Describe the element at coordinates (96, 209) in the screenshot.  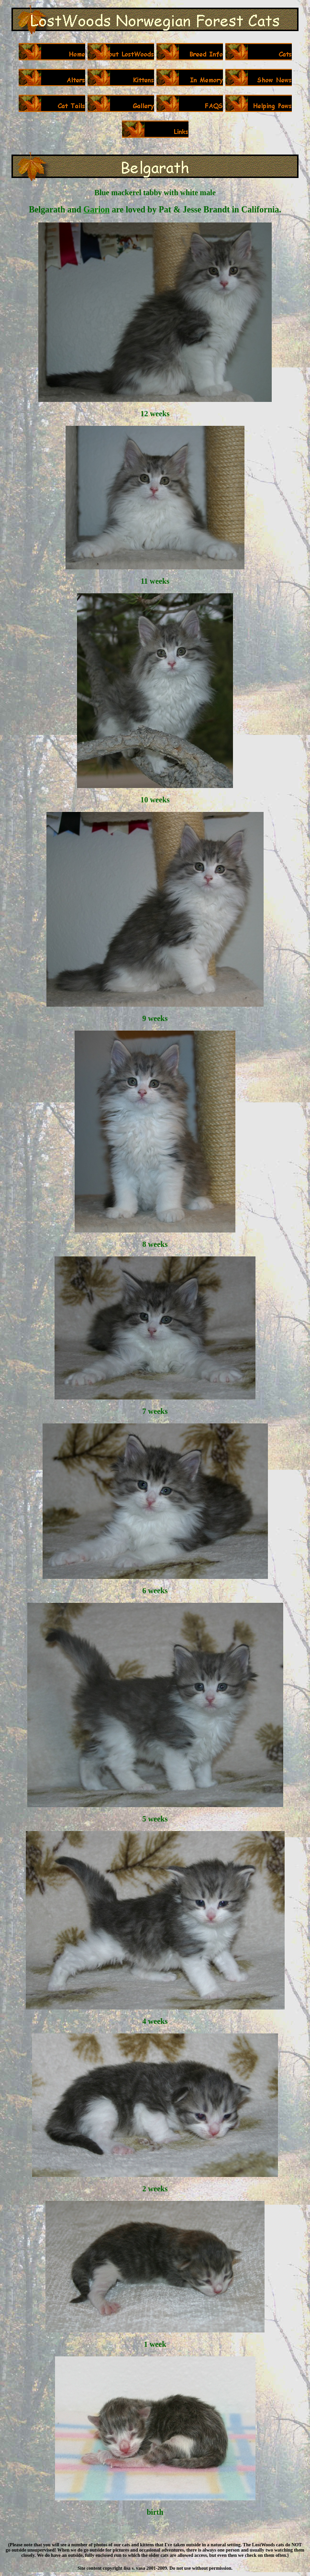
I see `Garion` at that location.